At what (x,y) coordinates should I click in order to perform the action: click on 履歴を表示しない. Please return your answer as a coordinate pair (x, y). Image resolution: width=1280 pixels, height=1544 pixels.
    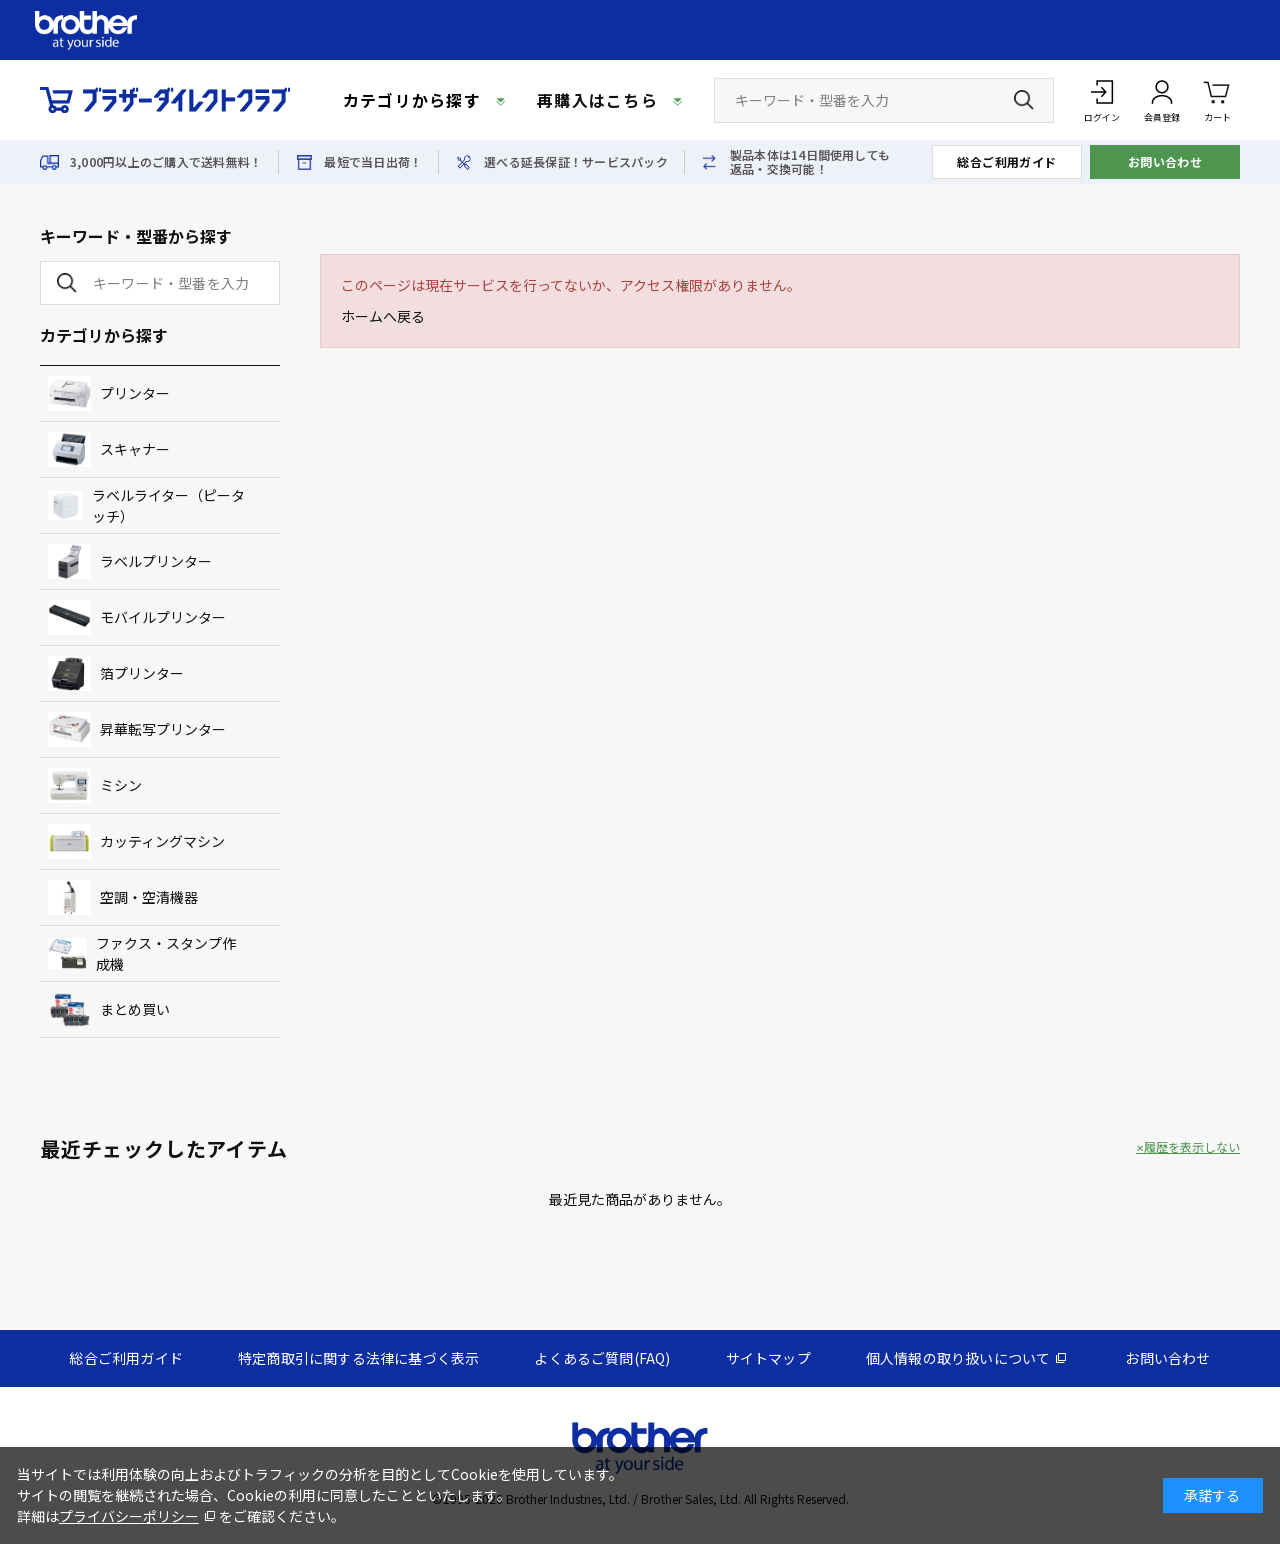
    Looking at the image, I should click on (1192, 1147).